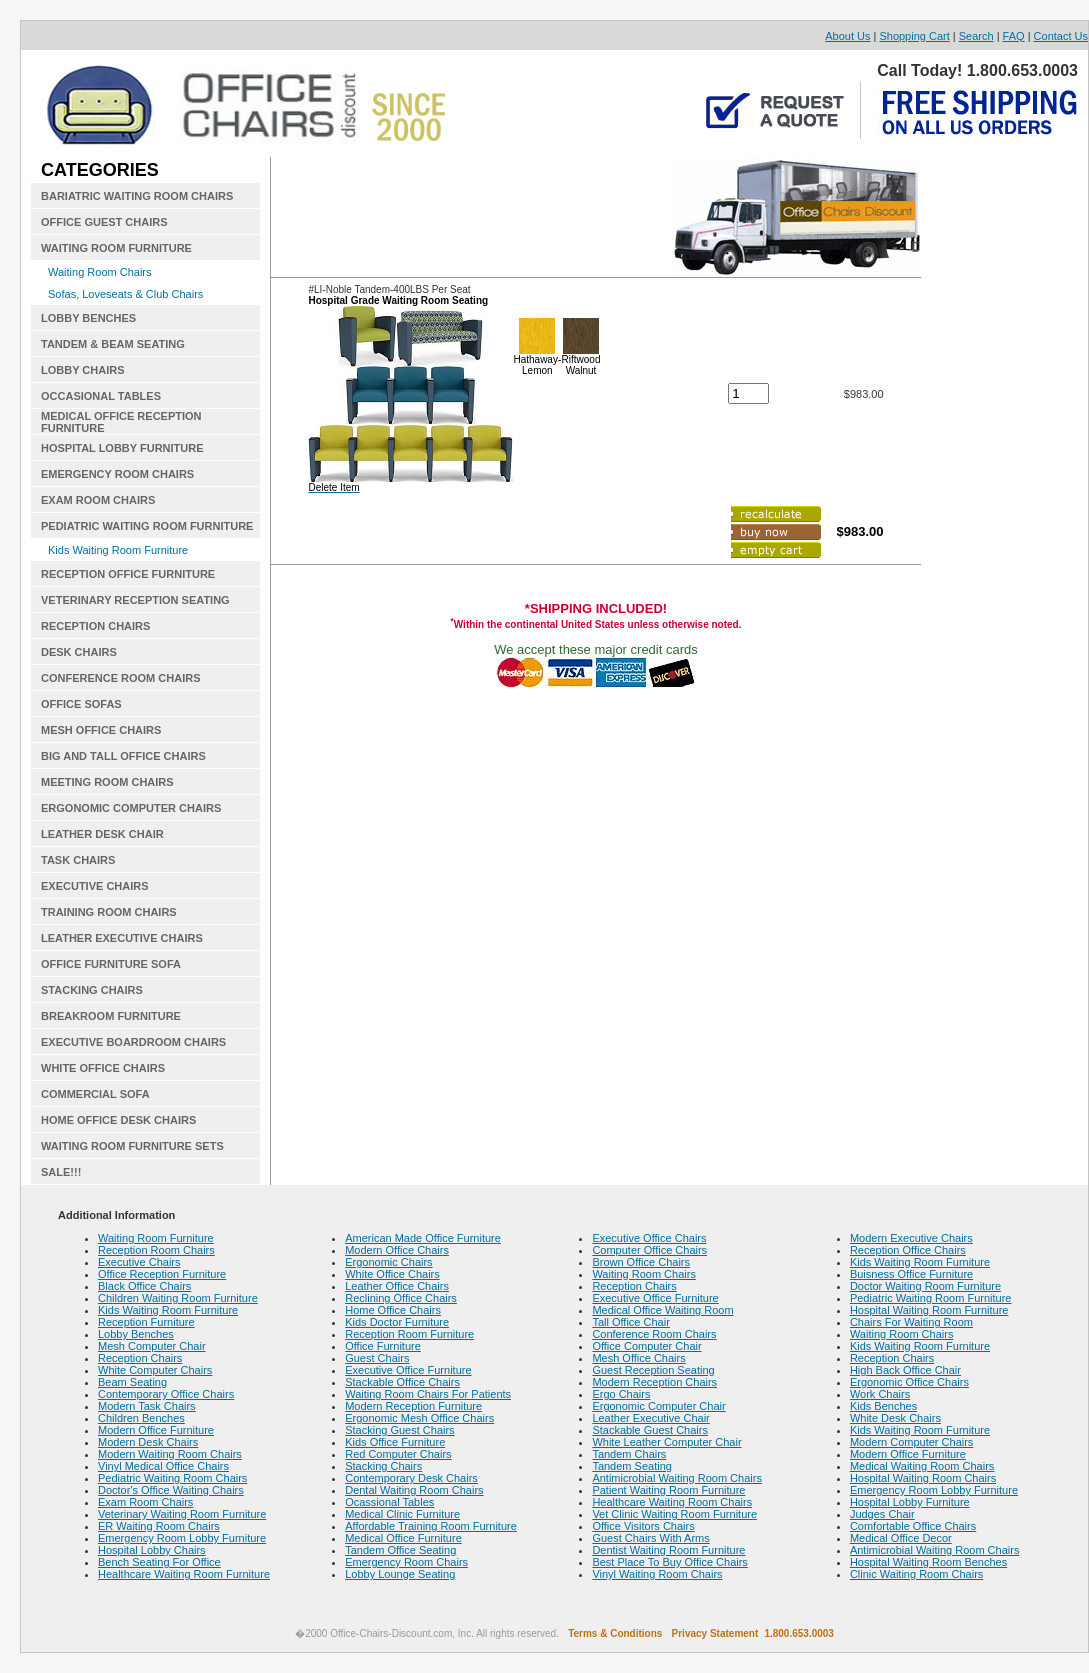 This screenshot has width=1089, height=1673. Describe the element at coordinates (912, 1442) in the screenshot. I see `Modern Computer Chairs` at that location.